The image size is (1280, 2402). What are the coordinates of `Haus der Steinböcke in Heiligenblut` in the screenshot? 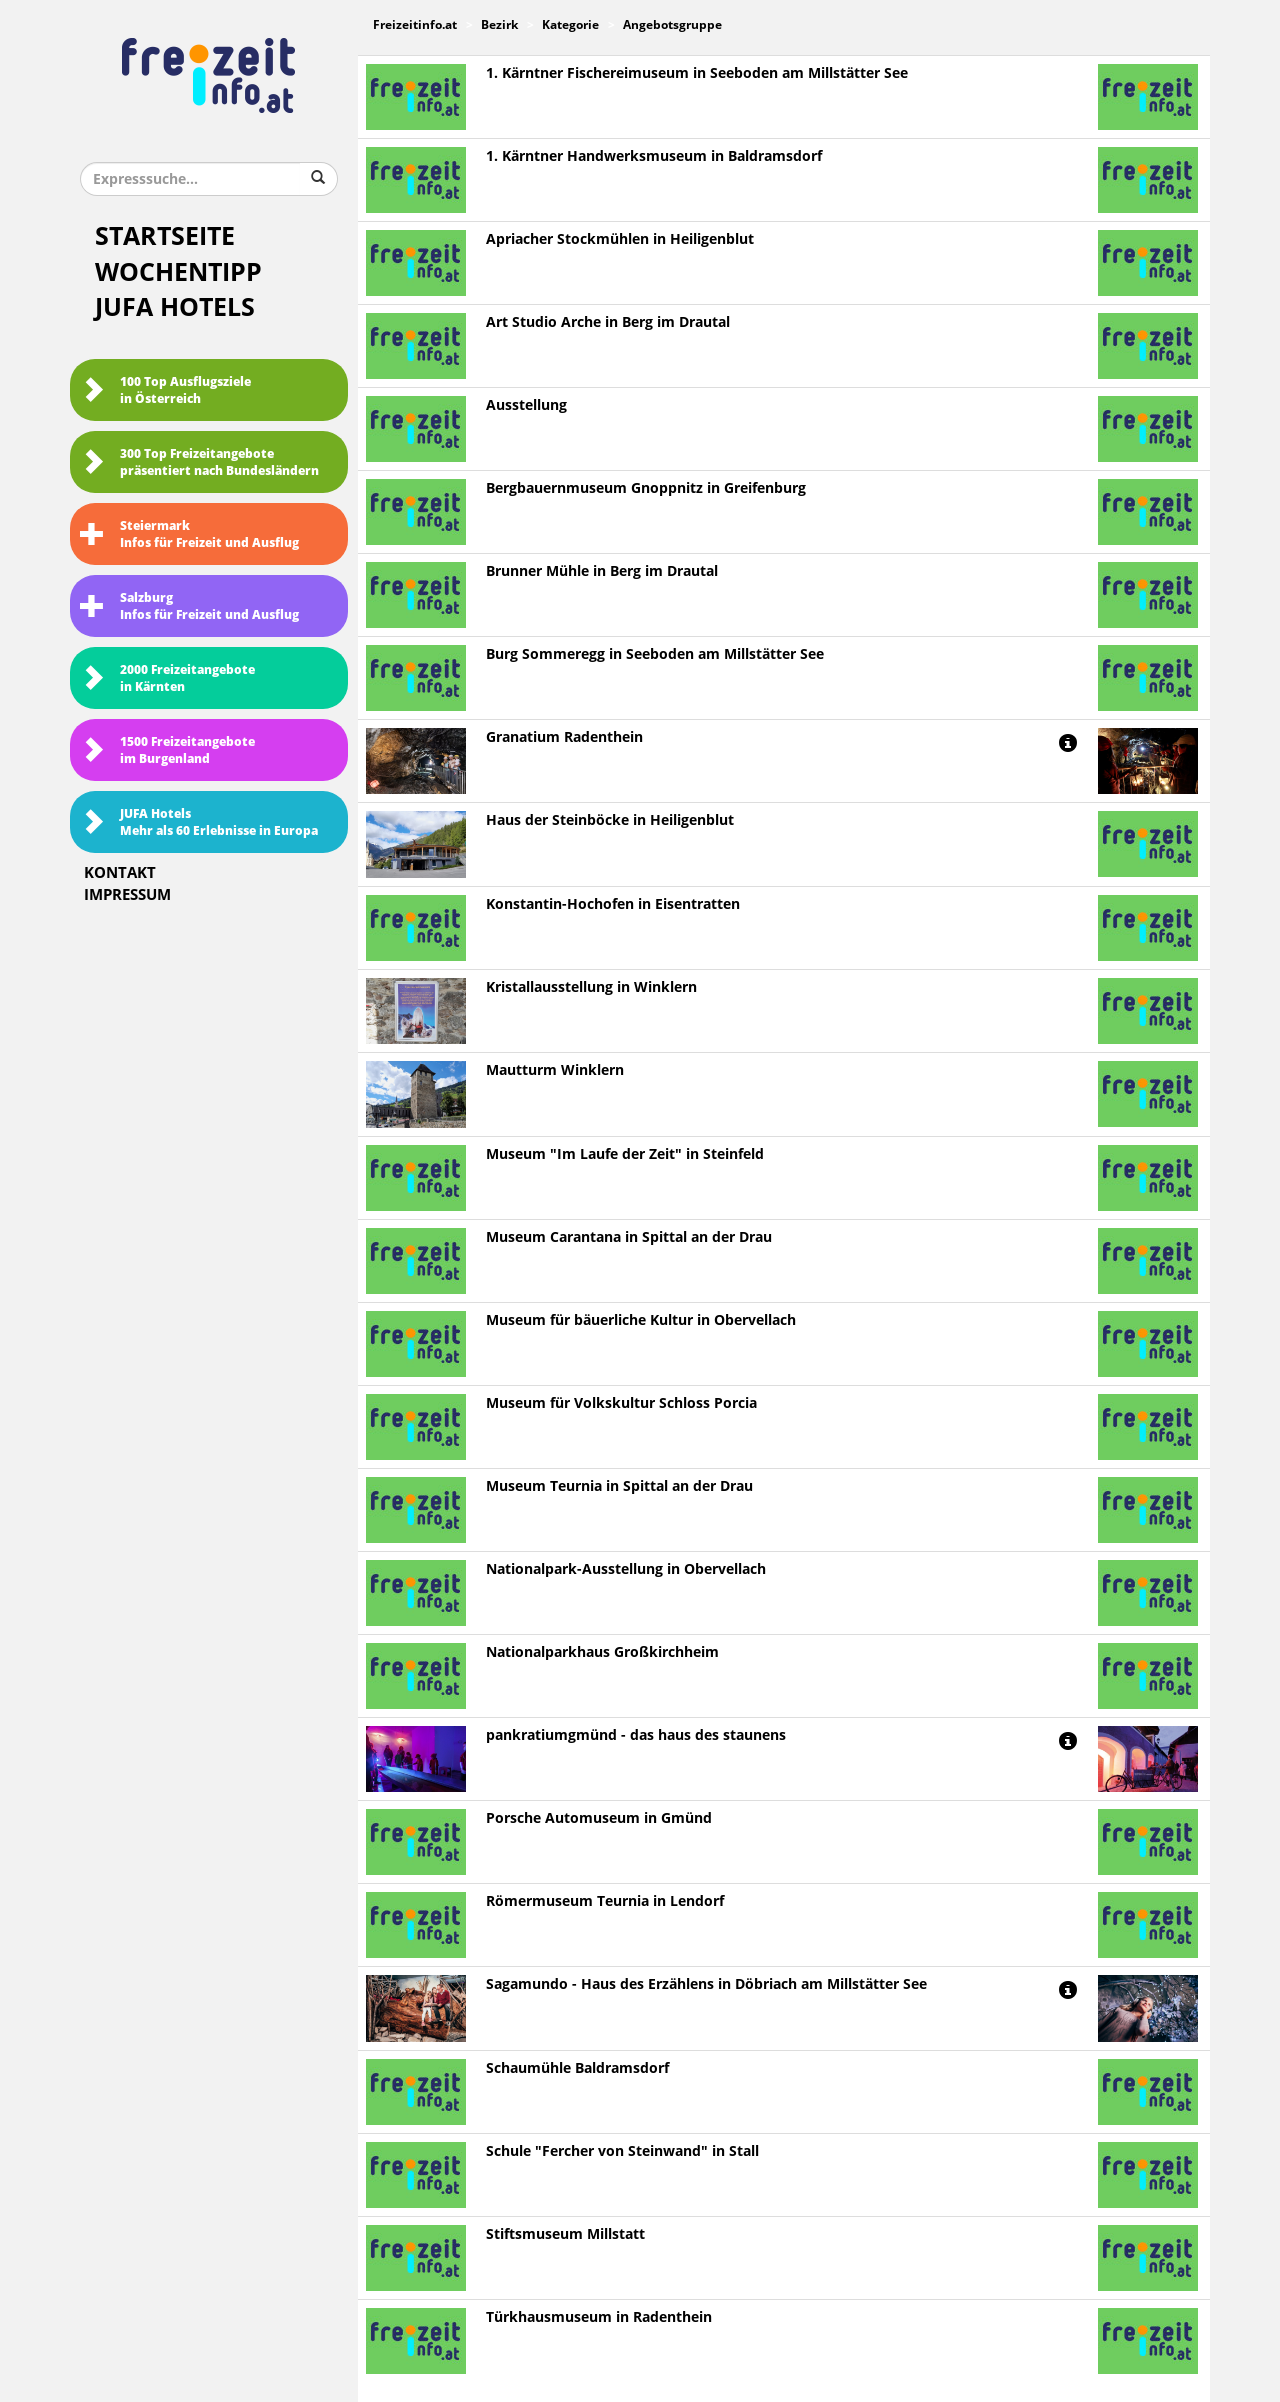 It's located at (610, 820).